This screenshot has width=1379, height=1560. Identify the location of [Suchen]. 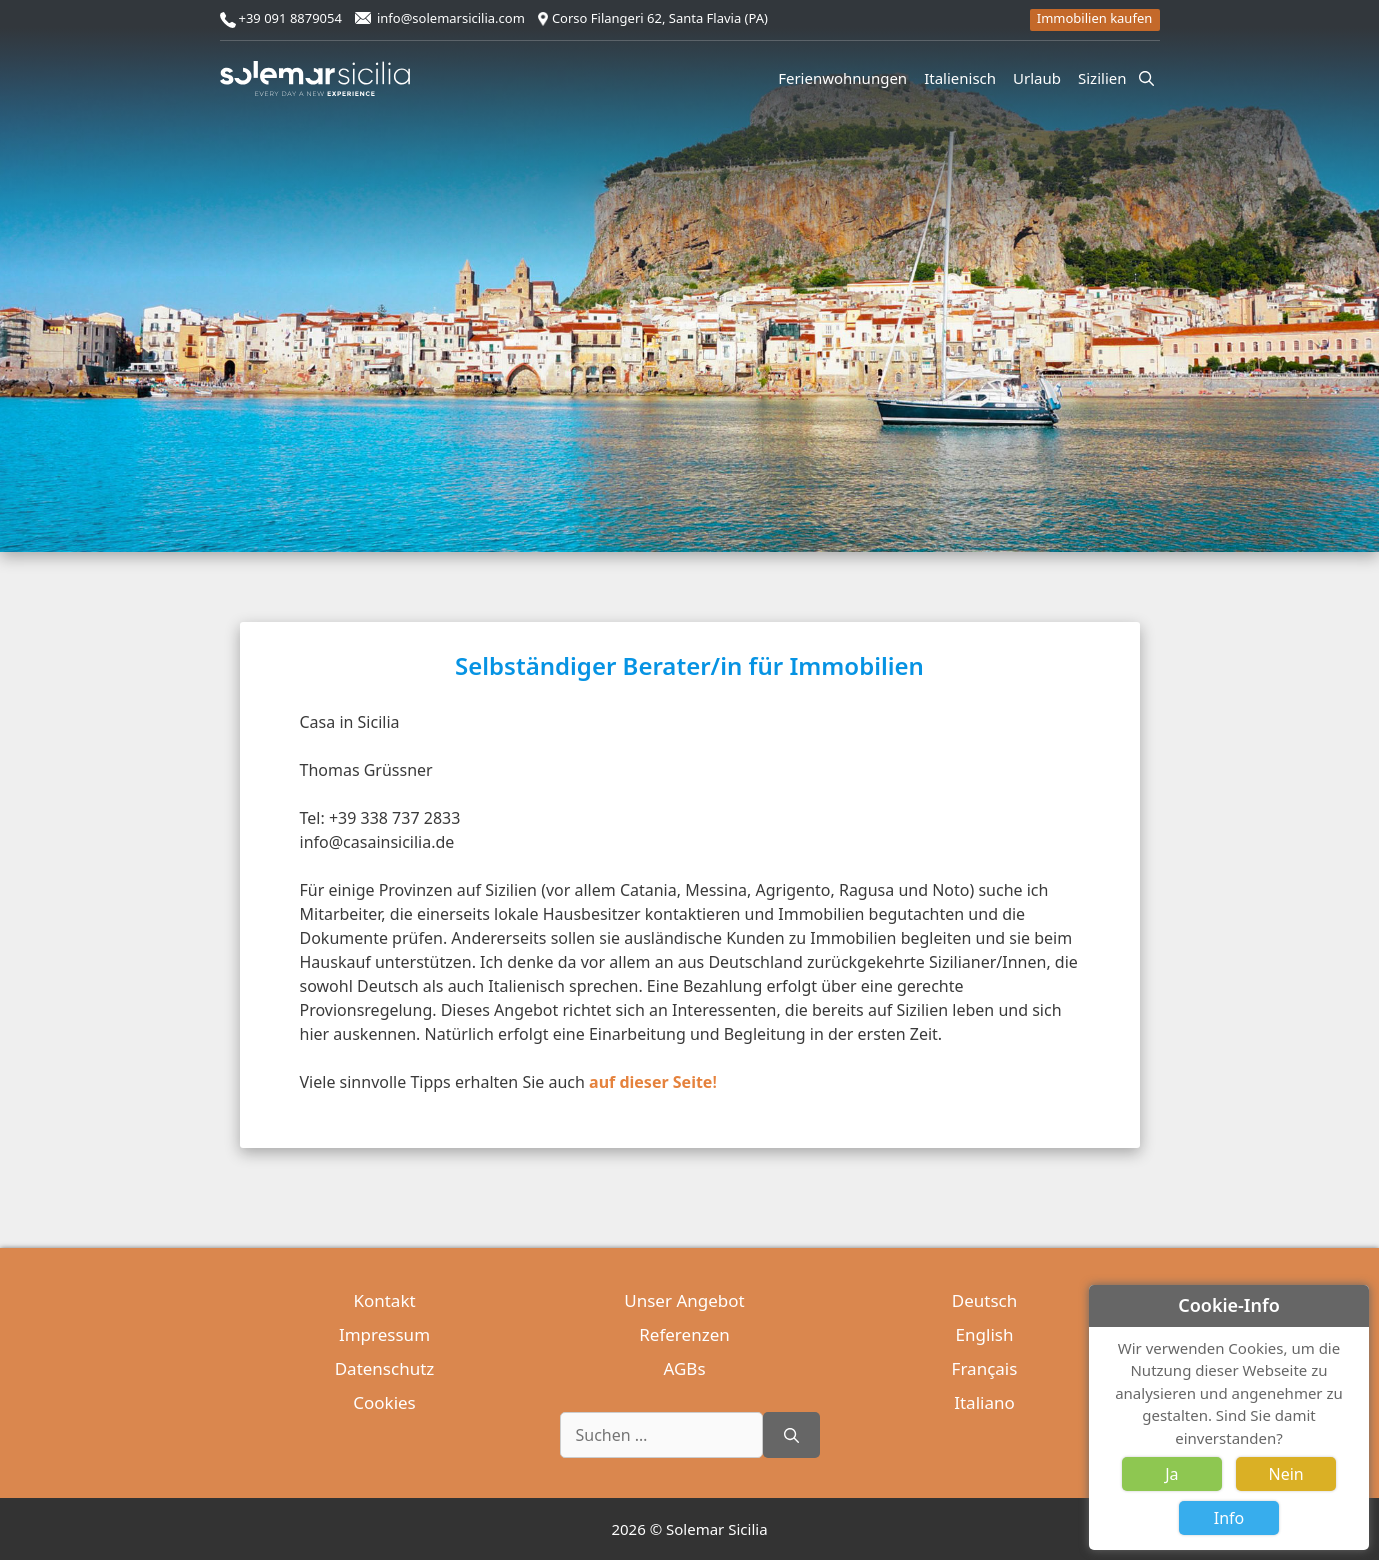
(791, 1435).